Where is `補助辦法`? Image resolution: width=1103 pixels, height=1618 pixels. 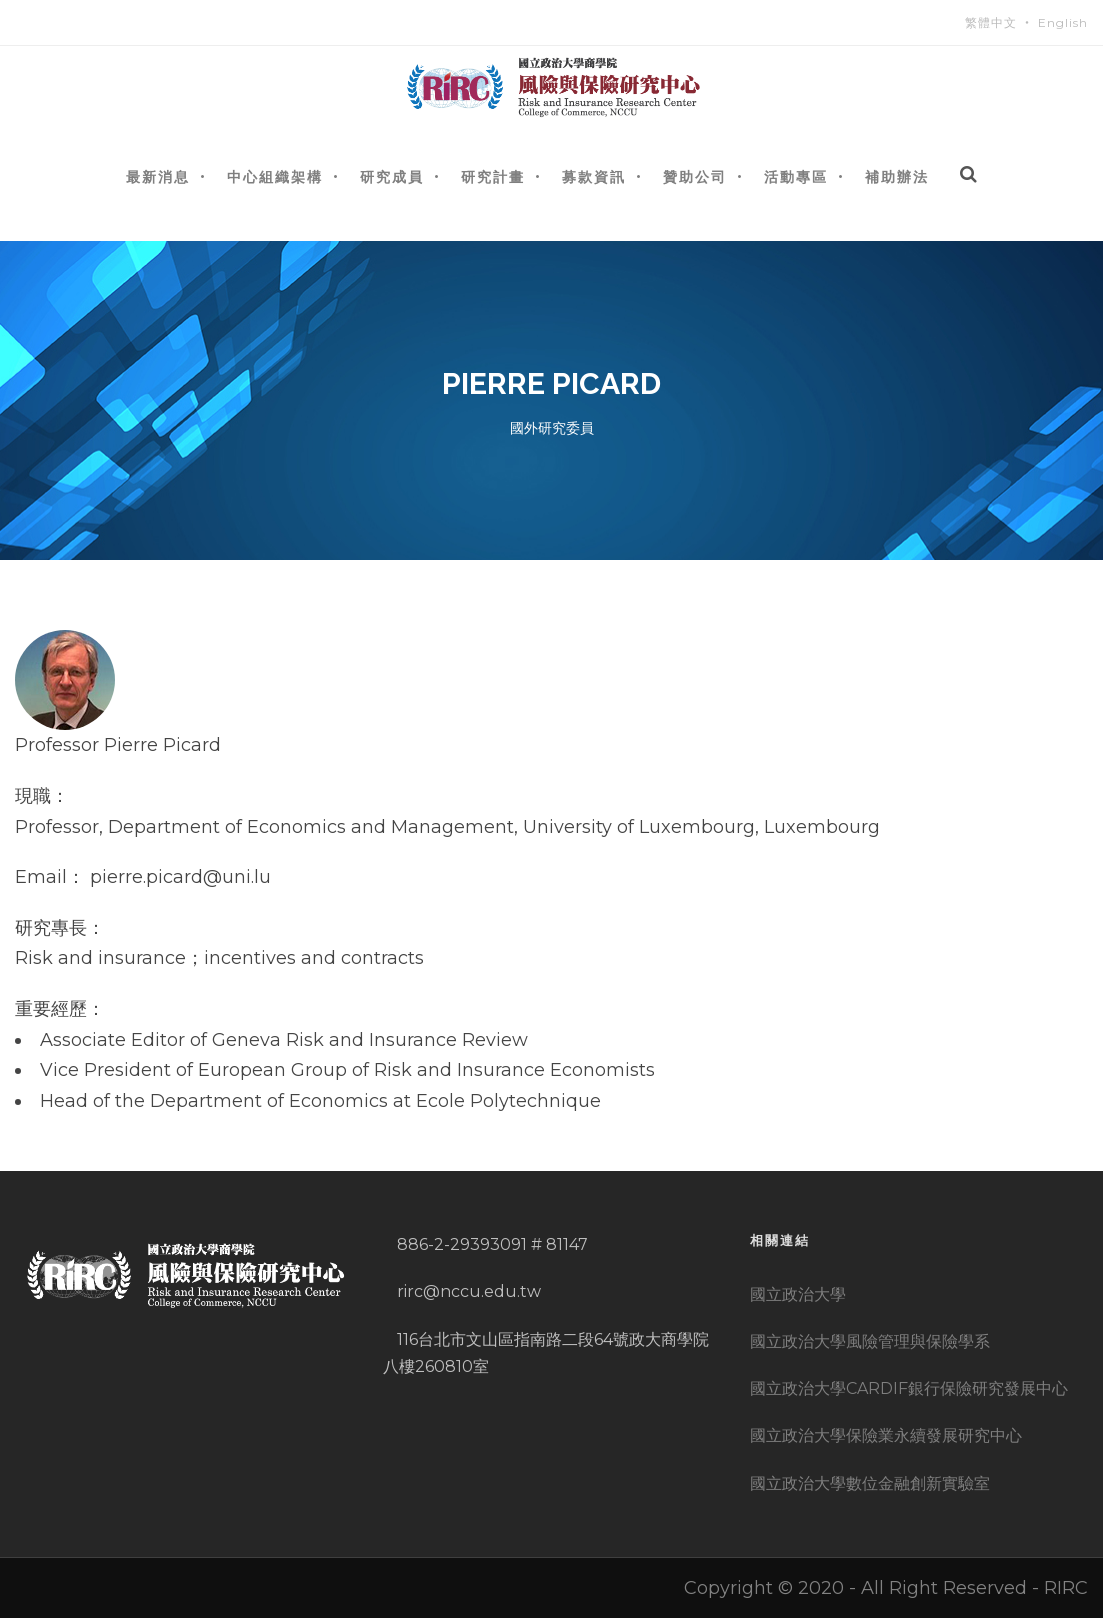 補助辦法 is located at coordinates (897, 176).